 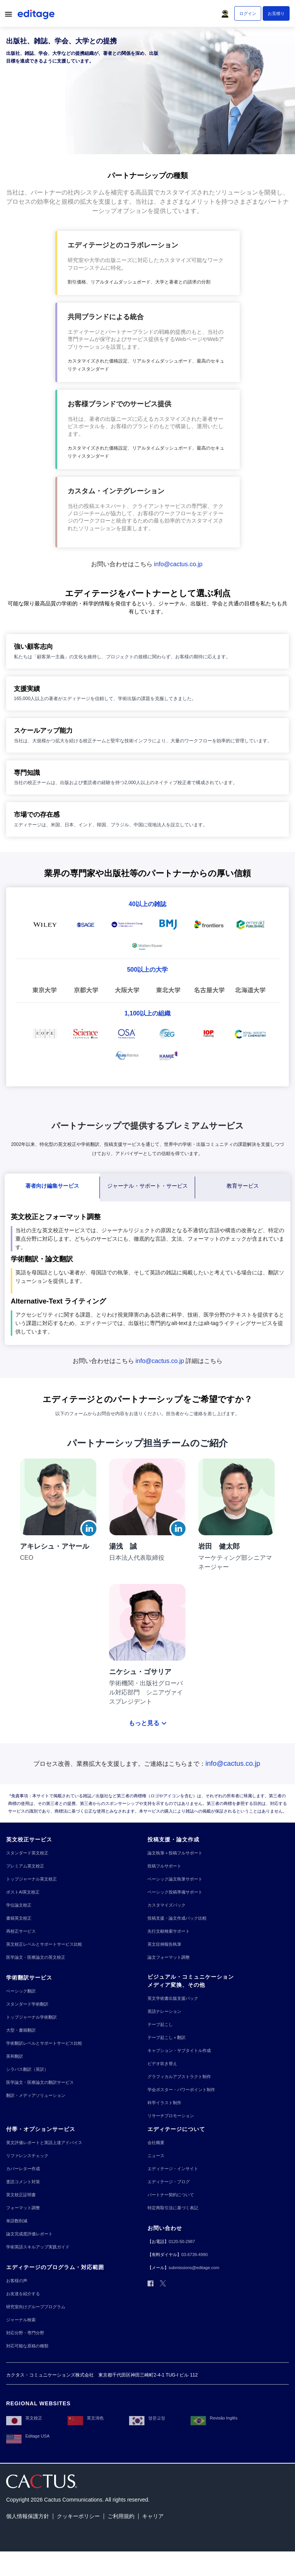 What do you see at coordinates (24, 2418) in the screenshot?
I see `[英文校正]` at bounding box center [24, 2418].